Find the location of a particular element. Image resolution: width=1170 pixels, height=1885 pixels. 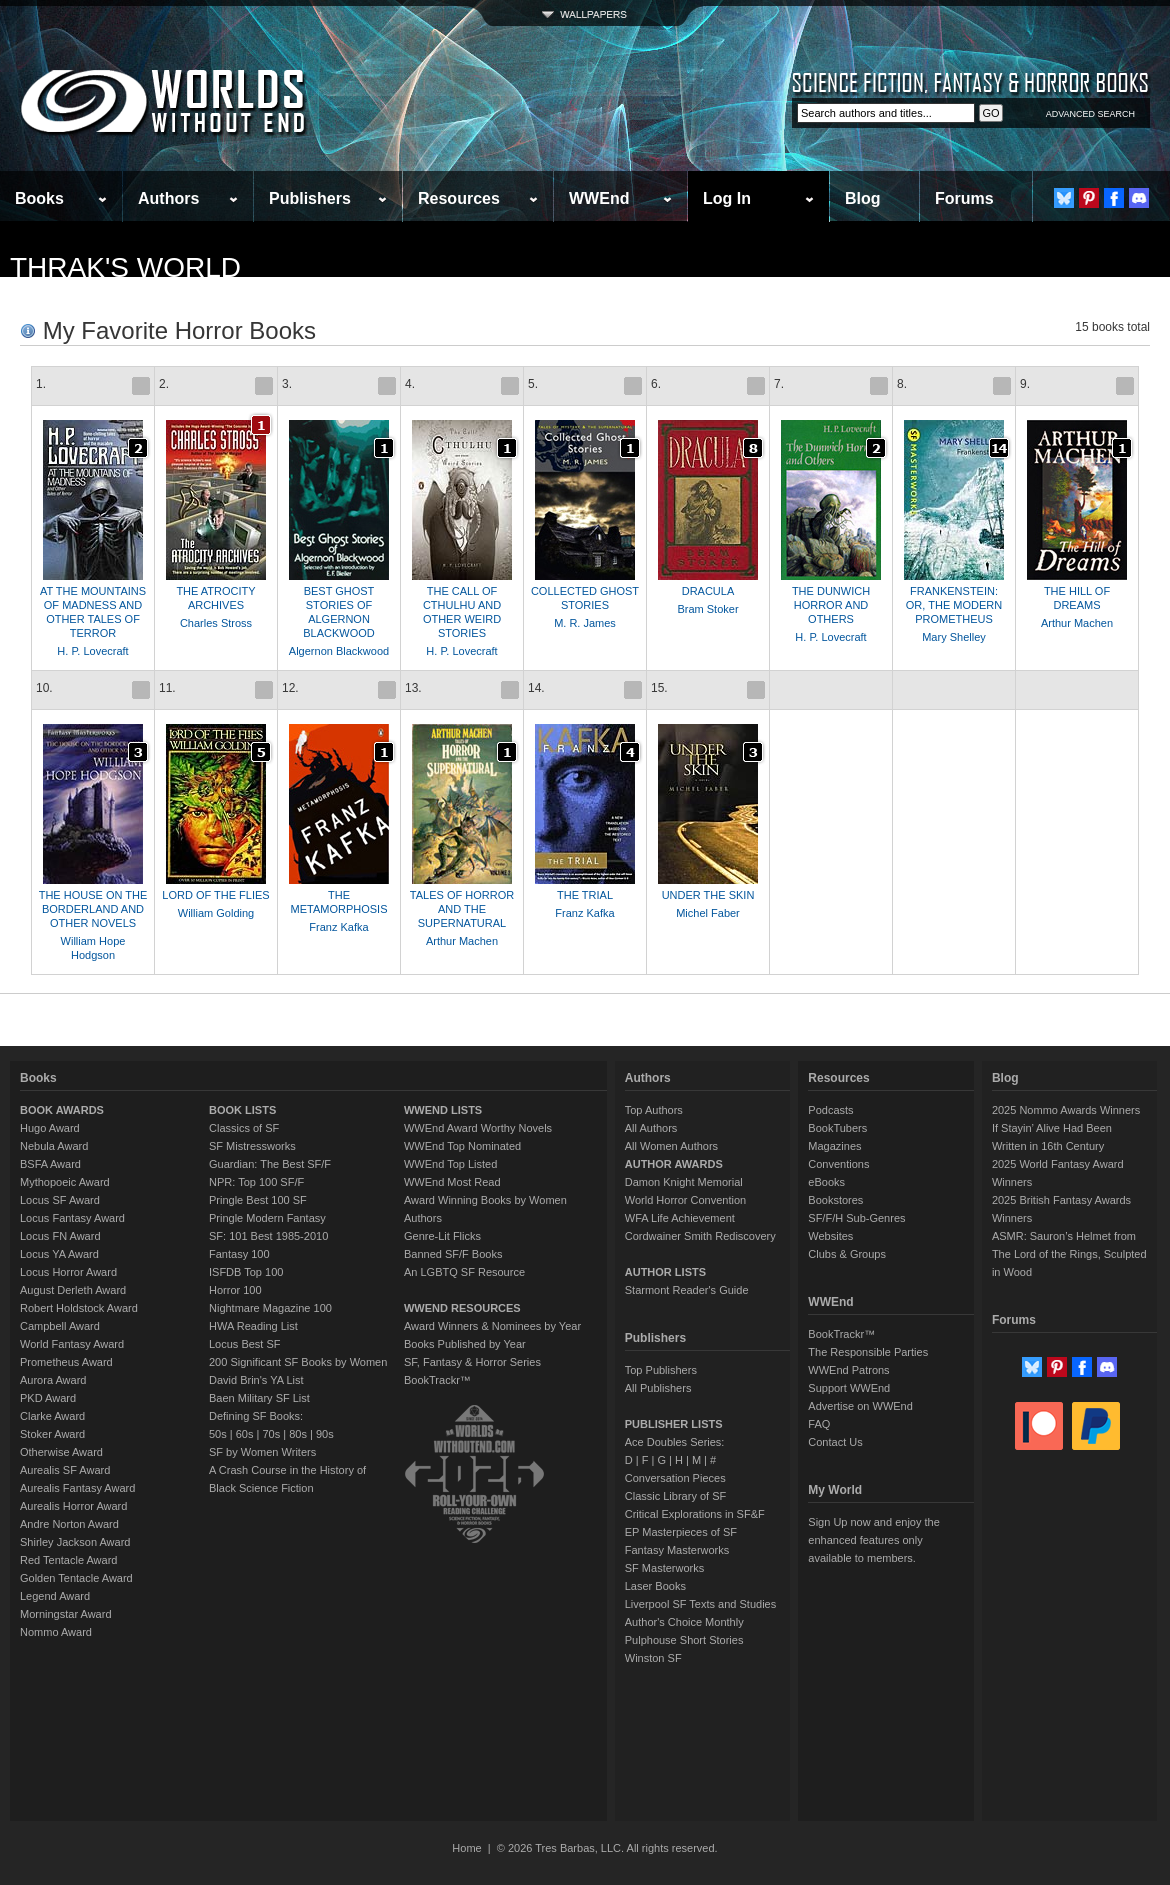

2025 Nommo Awards Winners is located at coordinates (1066, 1110).